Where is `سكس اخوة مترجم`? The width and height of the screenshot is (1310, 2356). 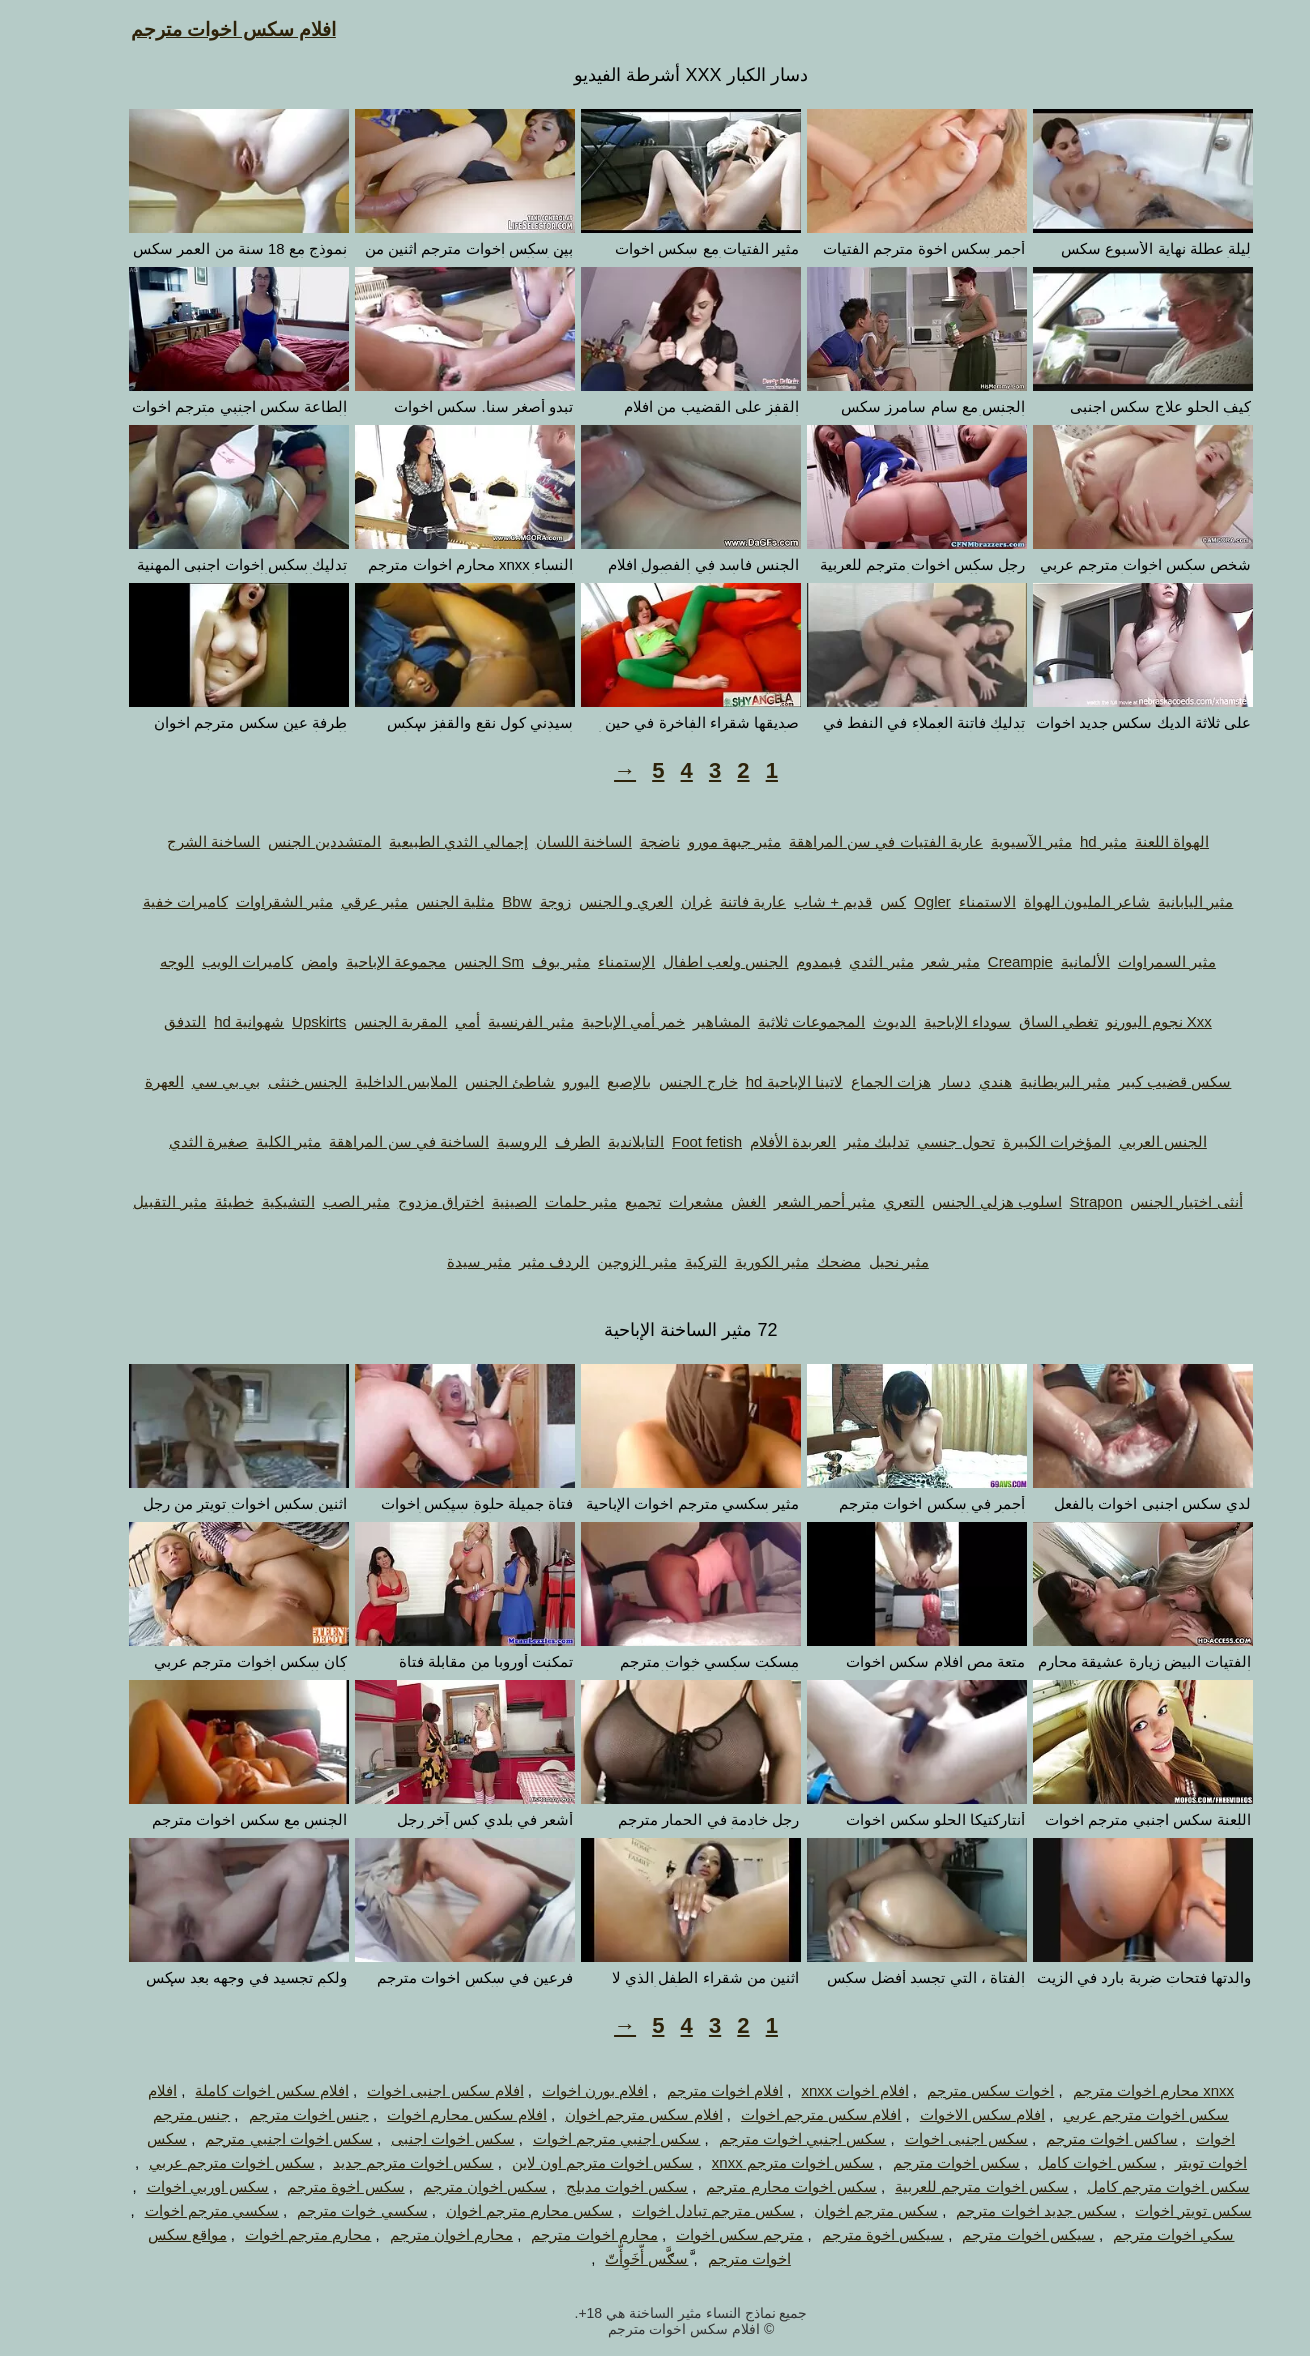
سكس اخوة مترجم is located at coordinates (309, 2186).